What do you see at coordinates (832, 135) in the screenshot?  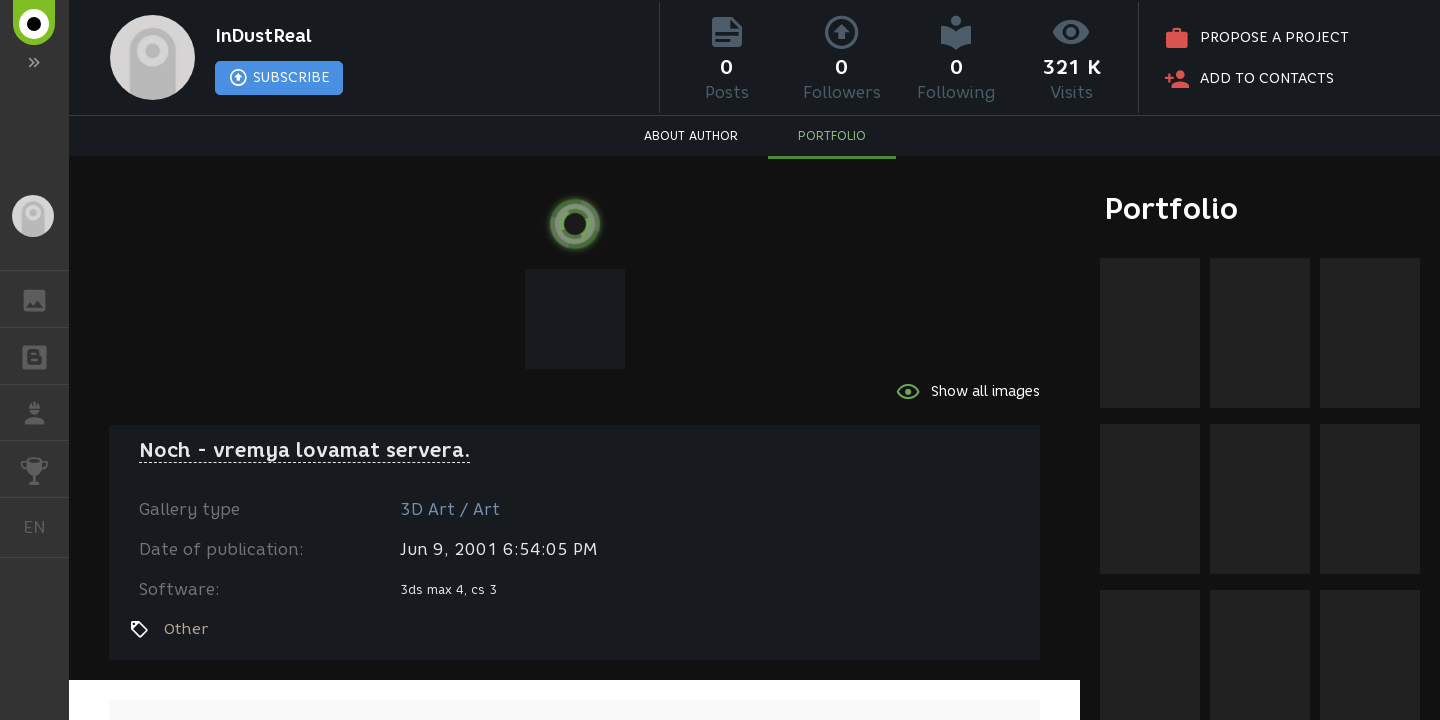 I see `PORTFOLIO` at bounding box center [832, 135].